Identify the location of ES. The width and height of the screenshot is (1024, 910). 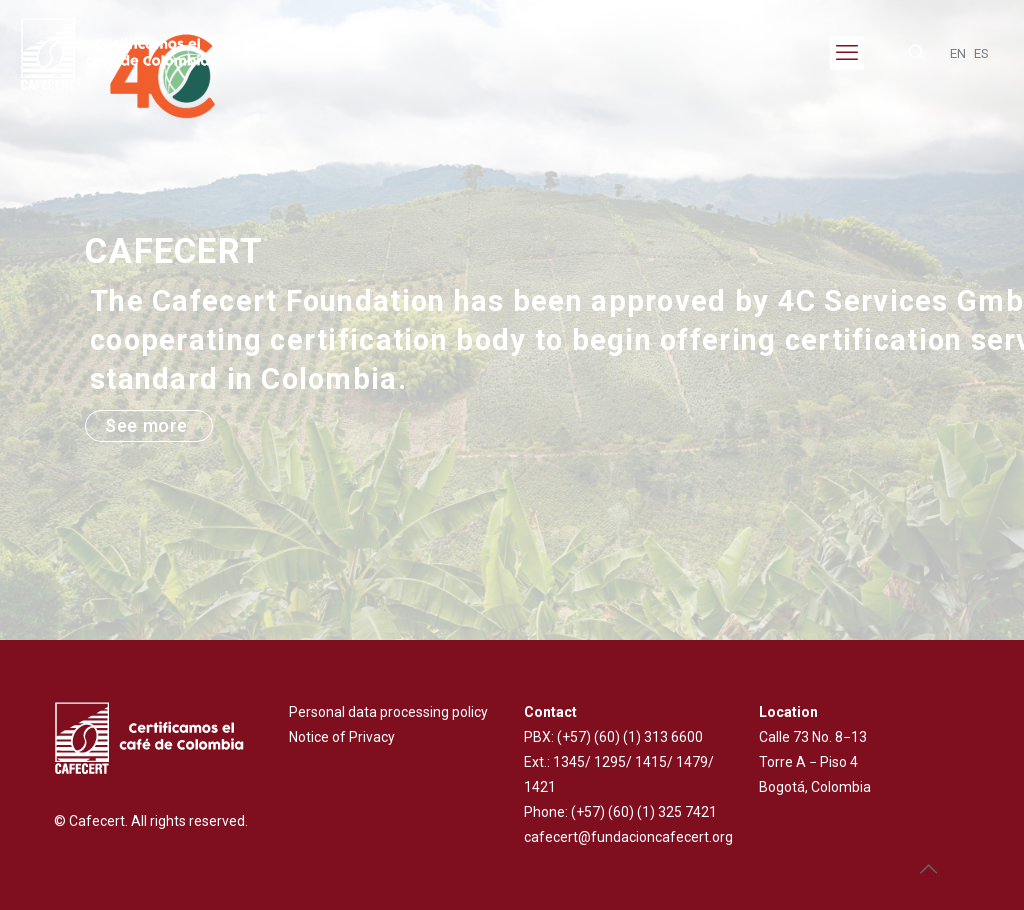
(981, 53).